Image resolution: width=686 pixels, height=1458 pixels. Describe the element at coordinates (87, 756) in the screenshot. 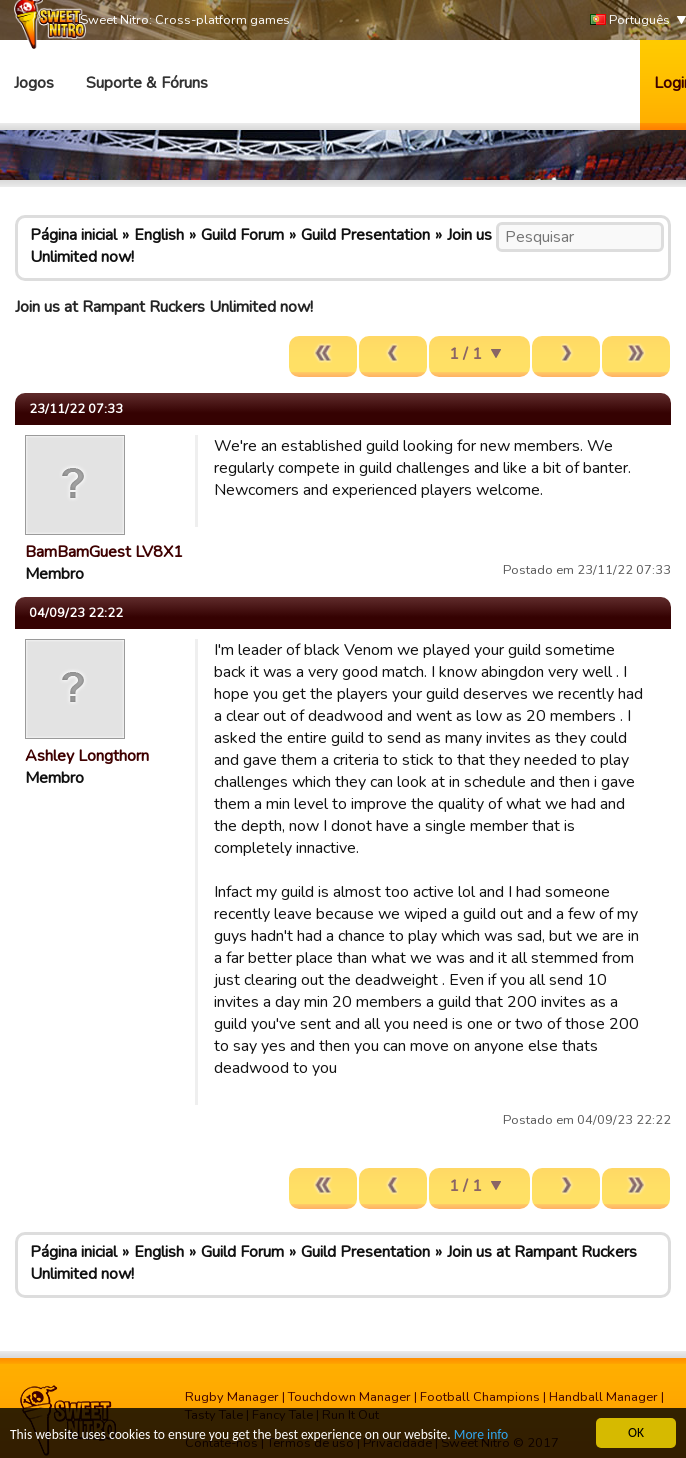

I see `Ashley Longthorn` at that location.